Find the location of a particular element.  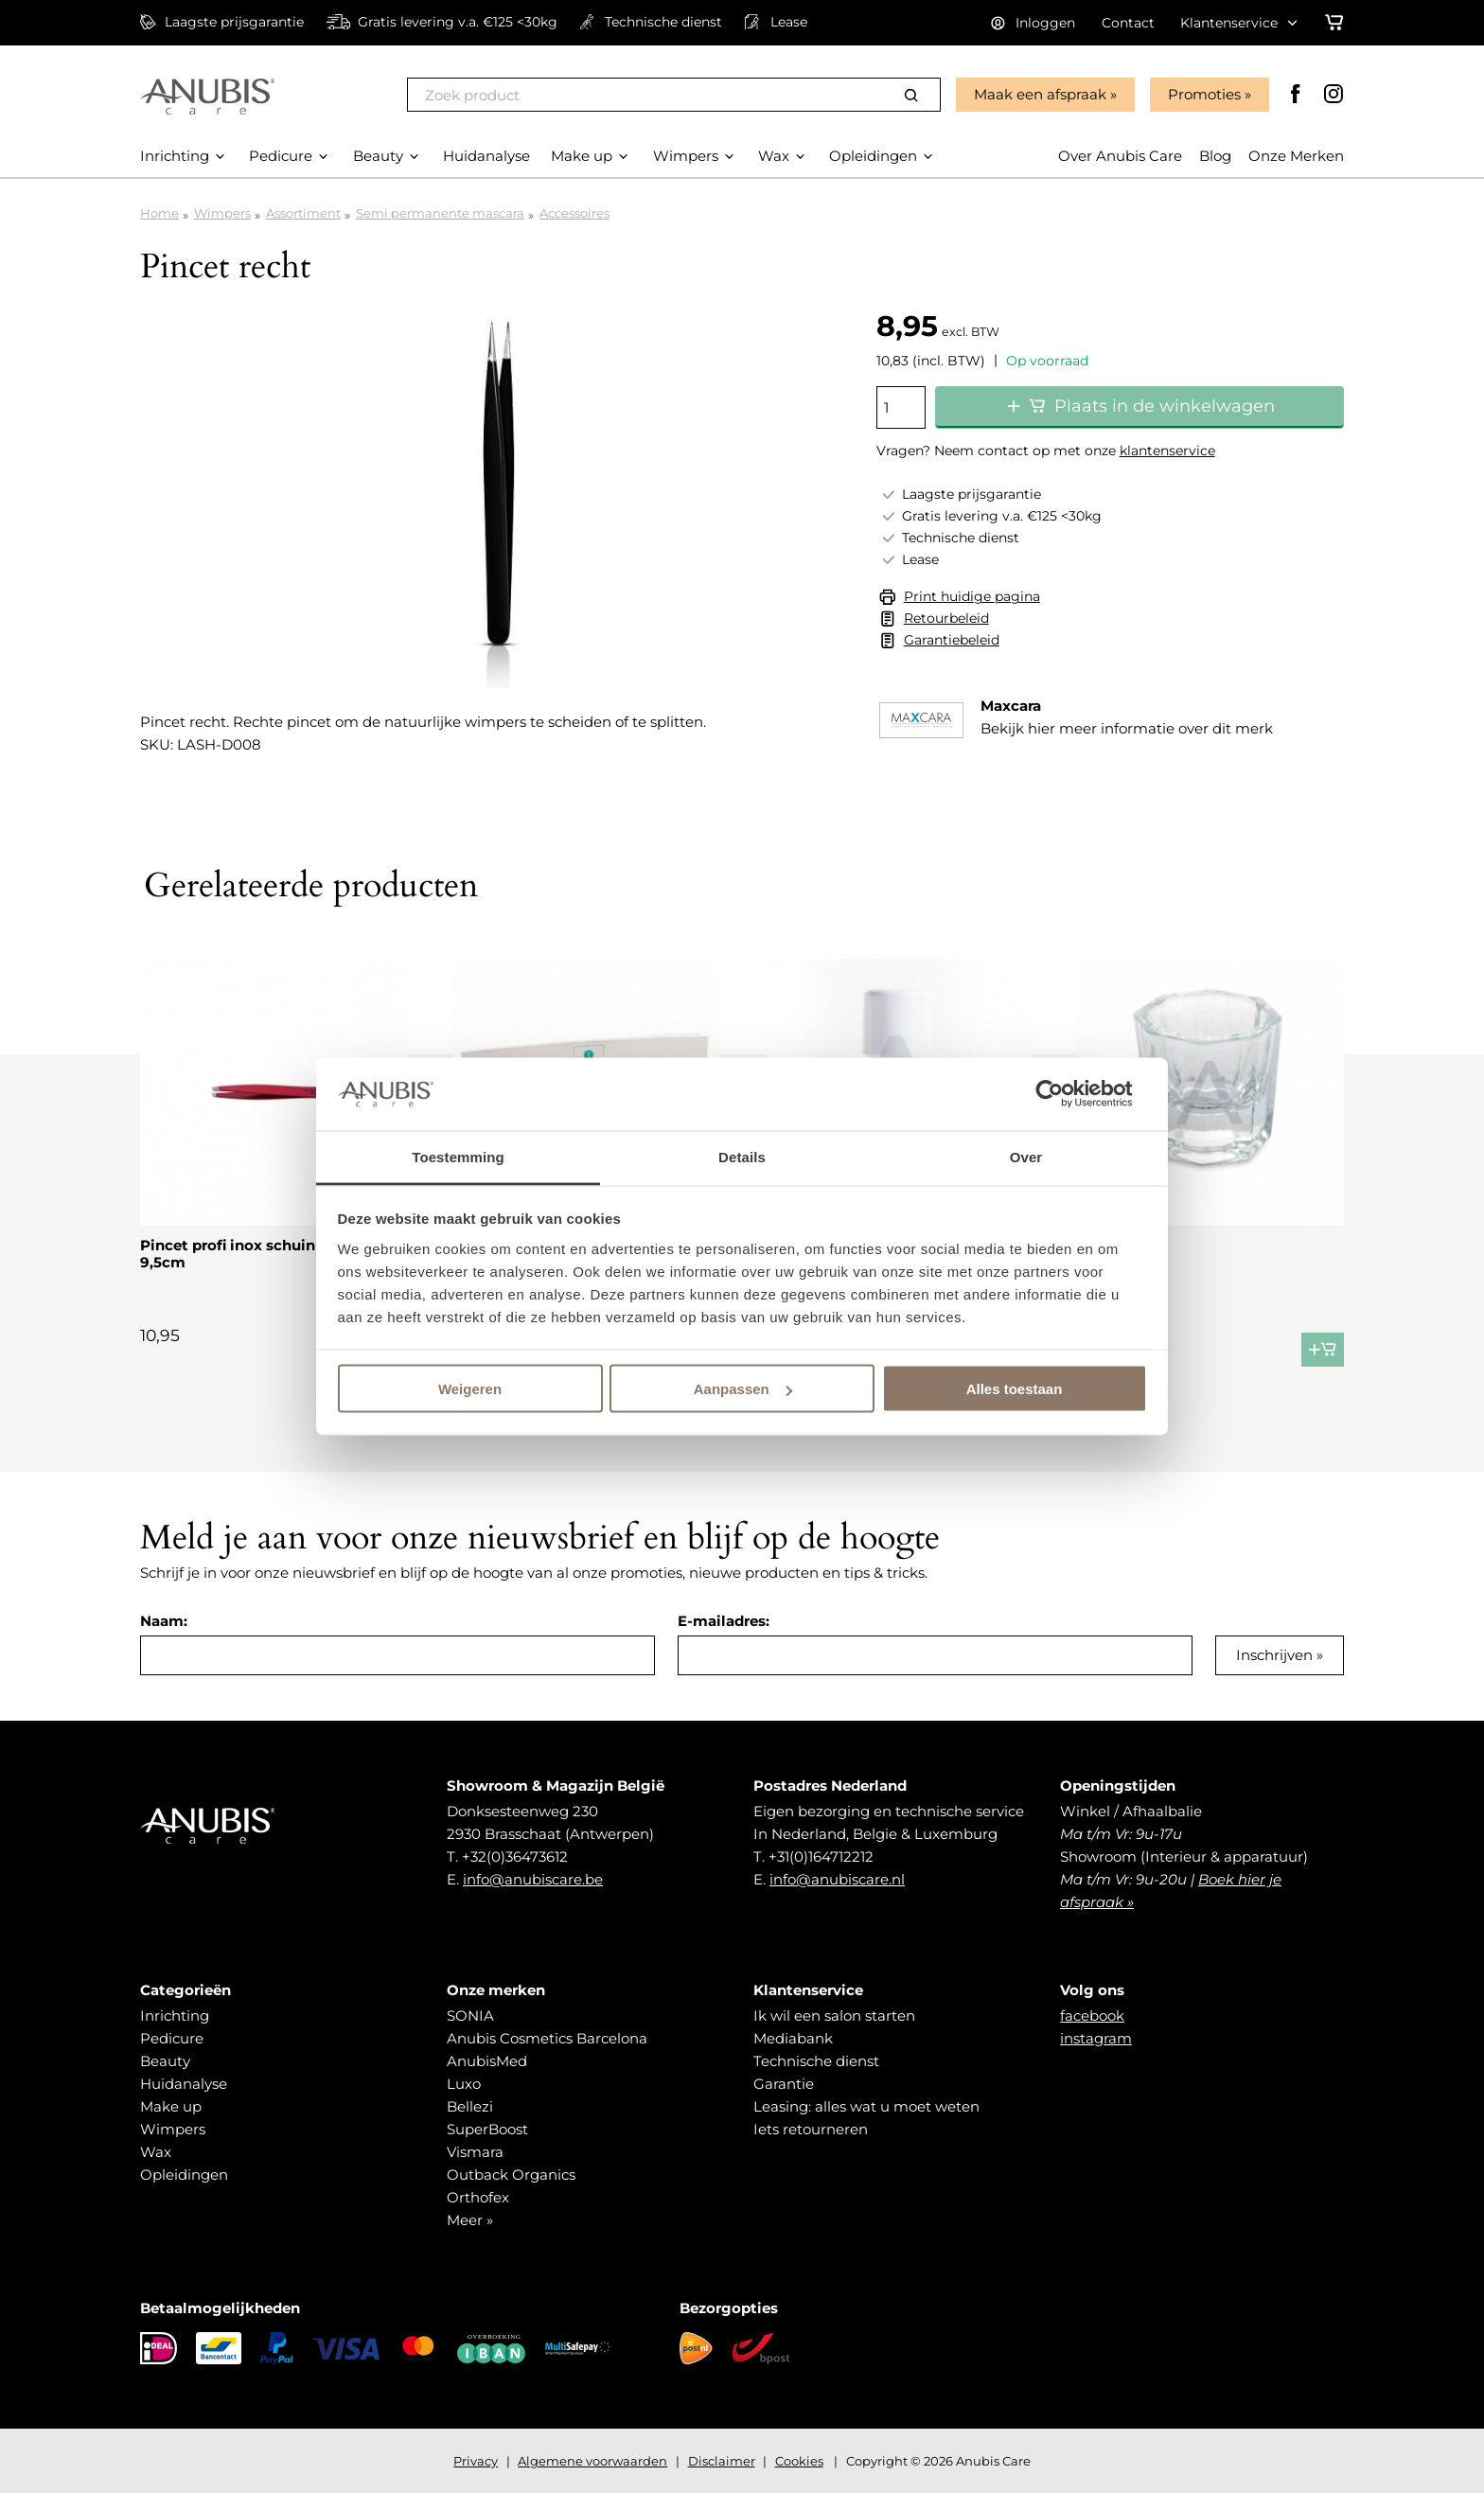

Maak een afspraak is located at coordinates (1040, 94).